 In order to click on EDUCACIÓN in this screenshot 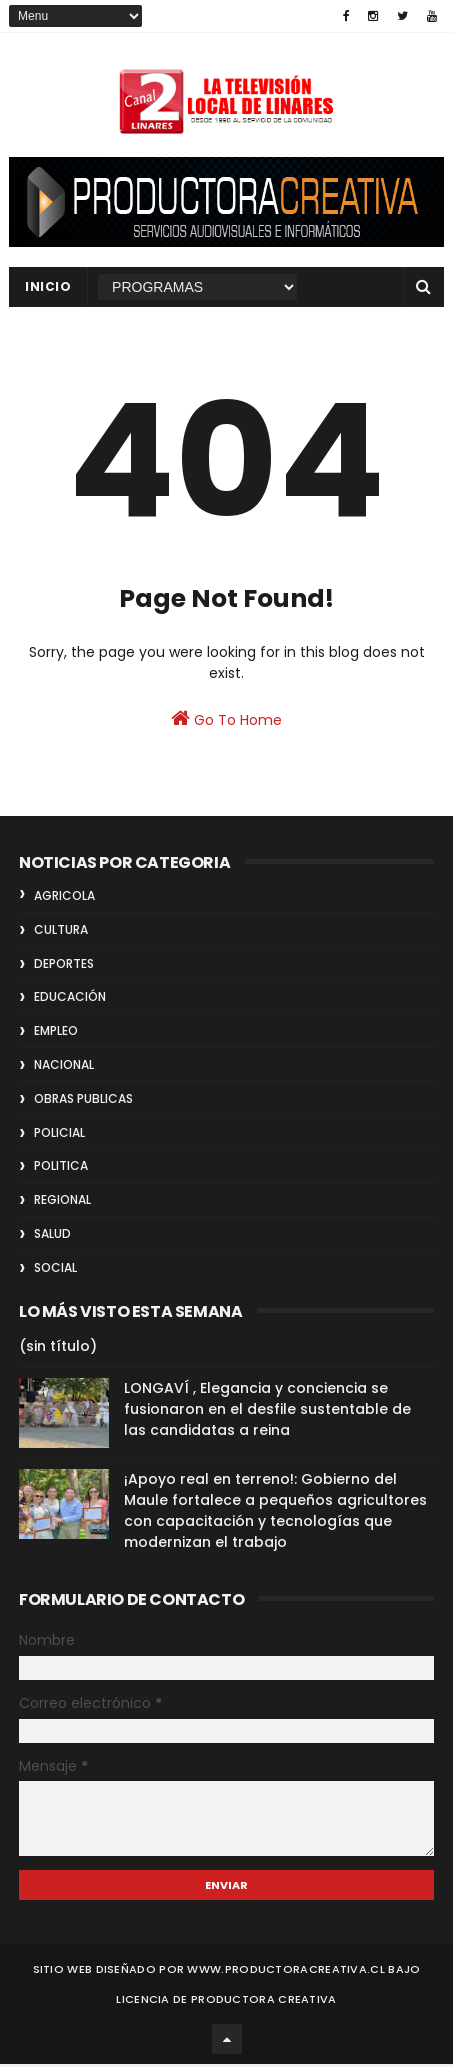, I will do `click(70, 999)`.